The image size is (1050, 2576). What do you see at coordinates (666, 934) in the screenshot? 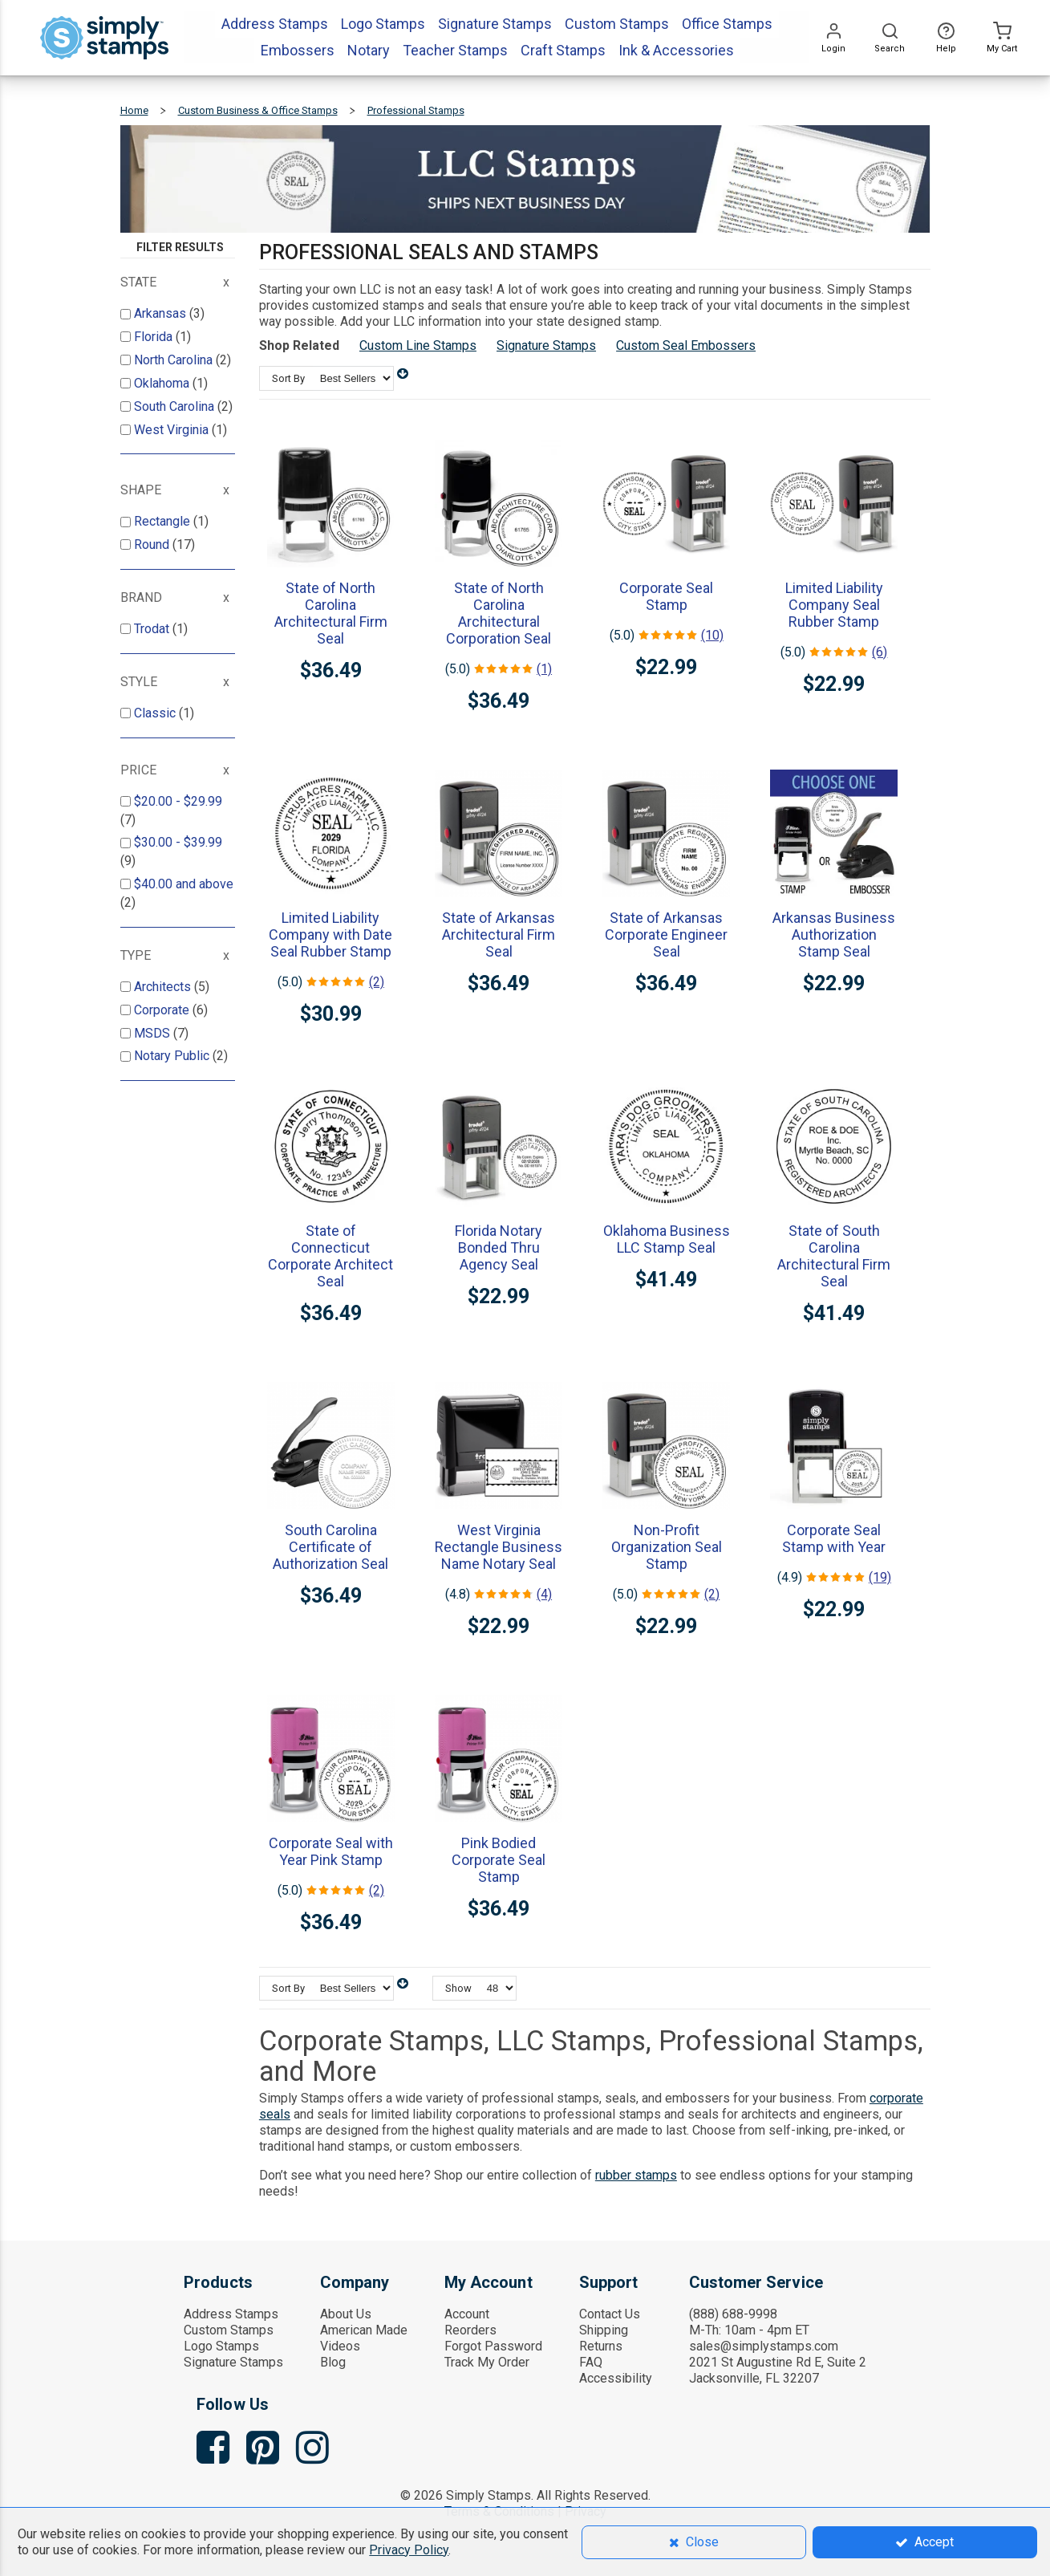
I see `State of Arkansas Corporate Engineer Seal` at bounding box center [666, 934].